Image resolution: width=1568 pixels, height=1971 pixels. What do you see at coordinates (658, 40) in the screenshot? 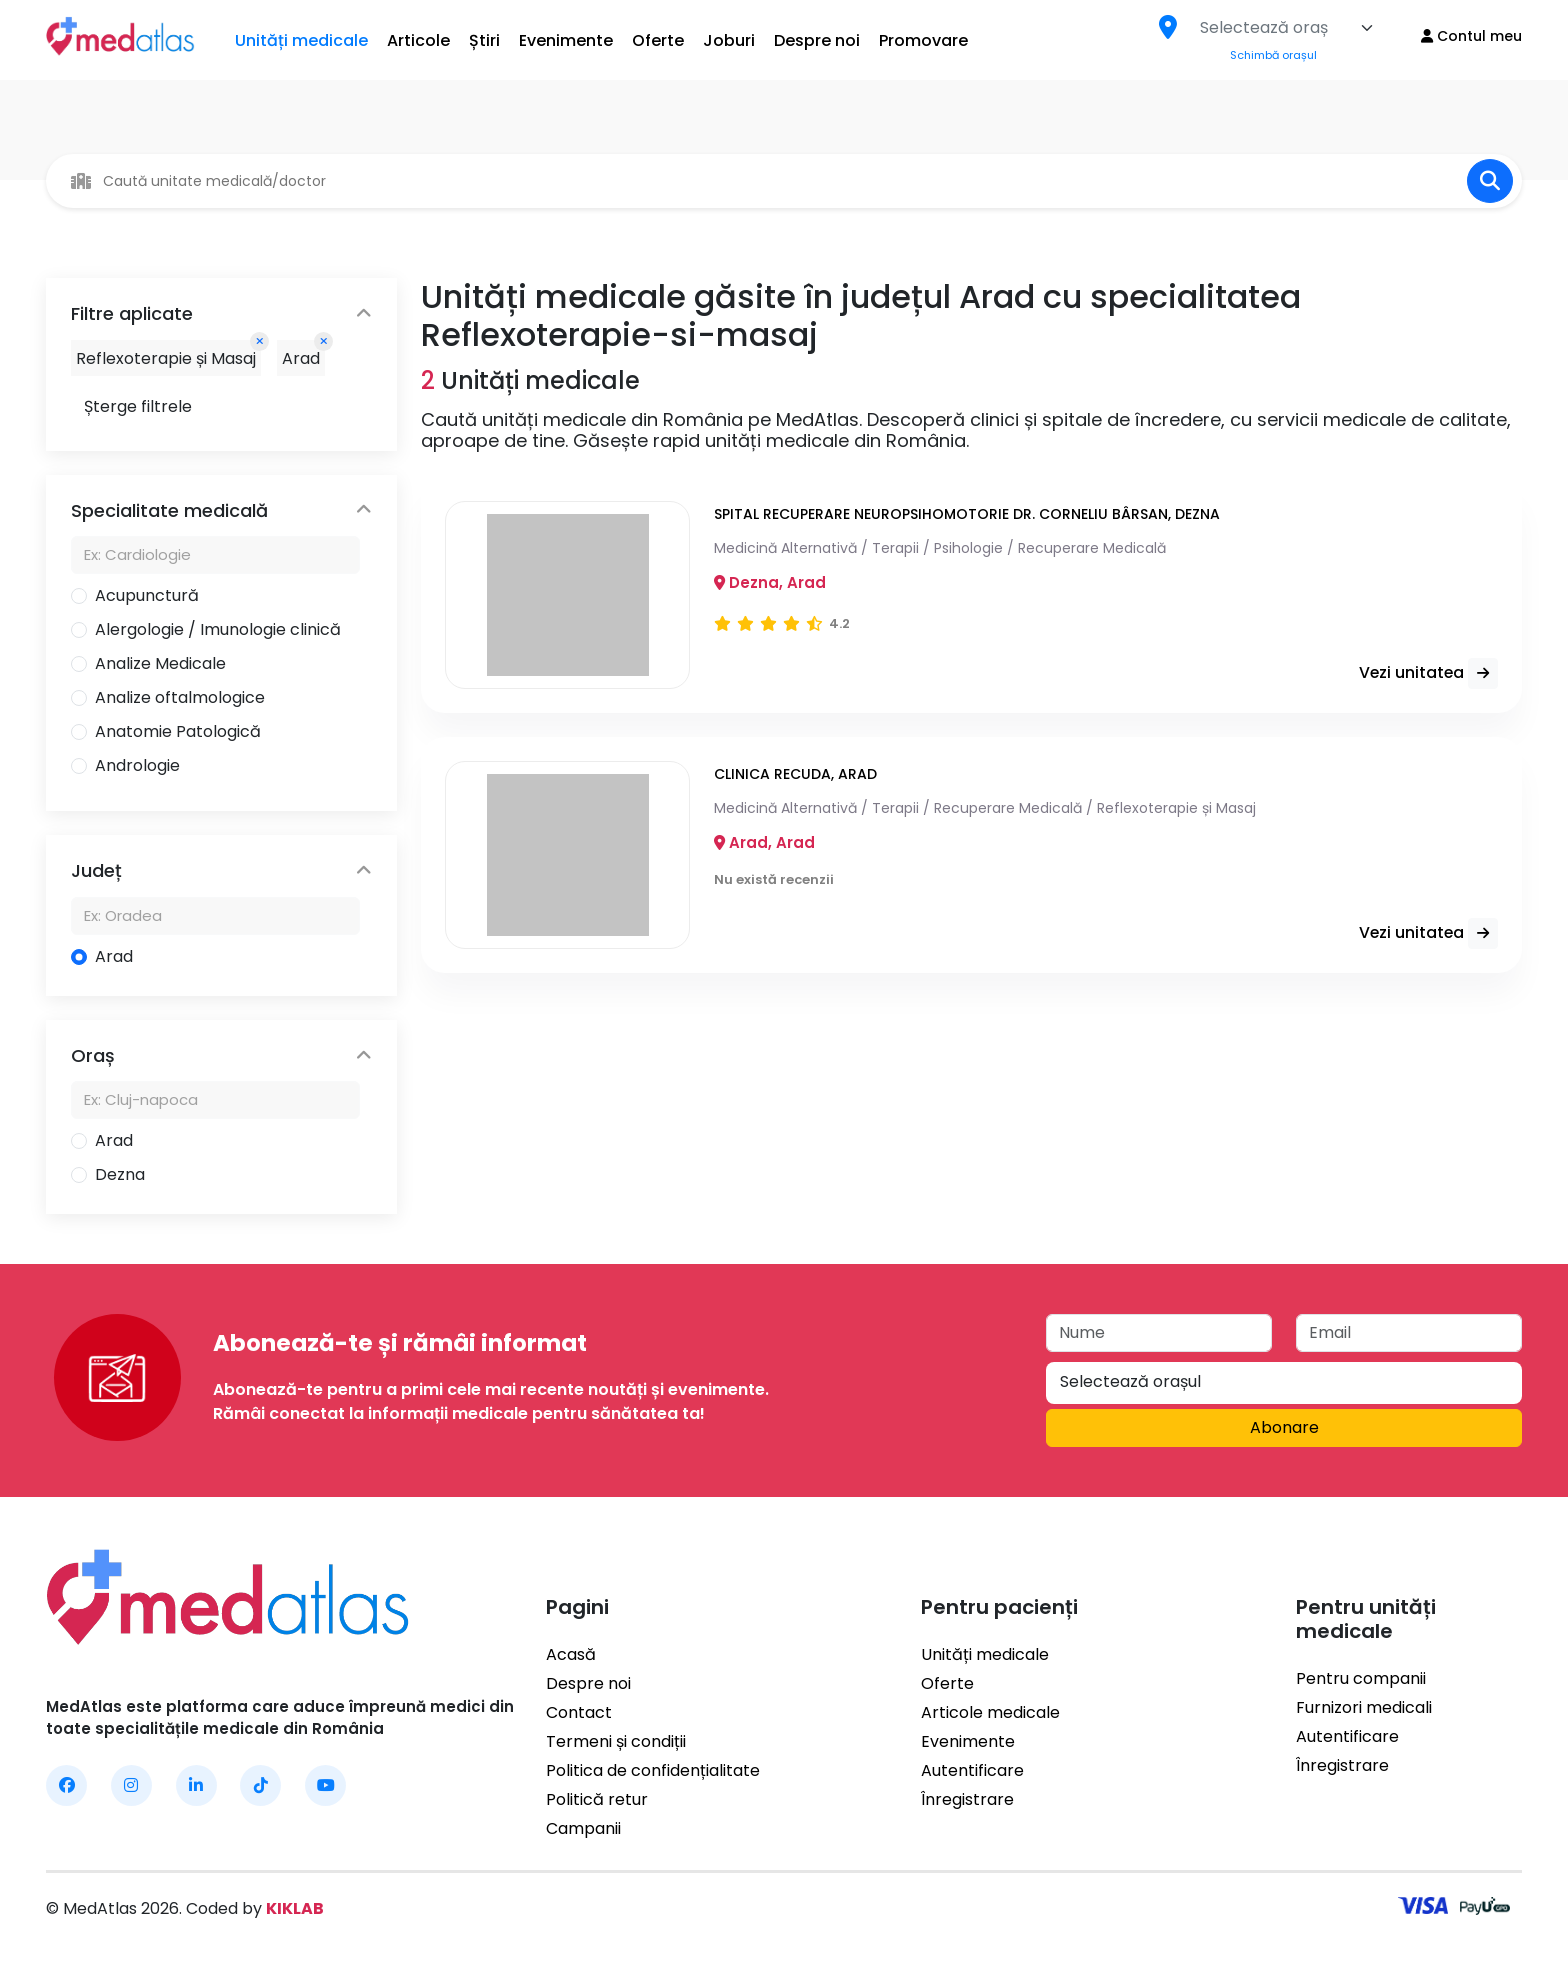
I see `Oferte` at bounding box center [658, 40].